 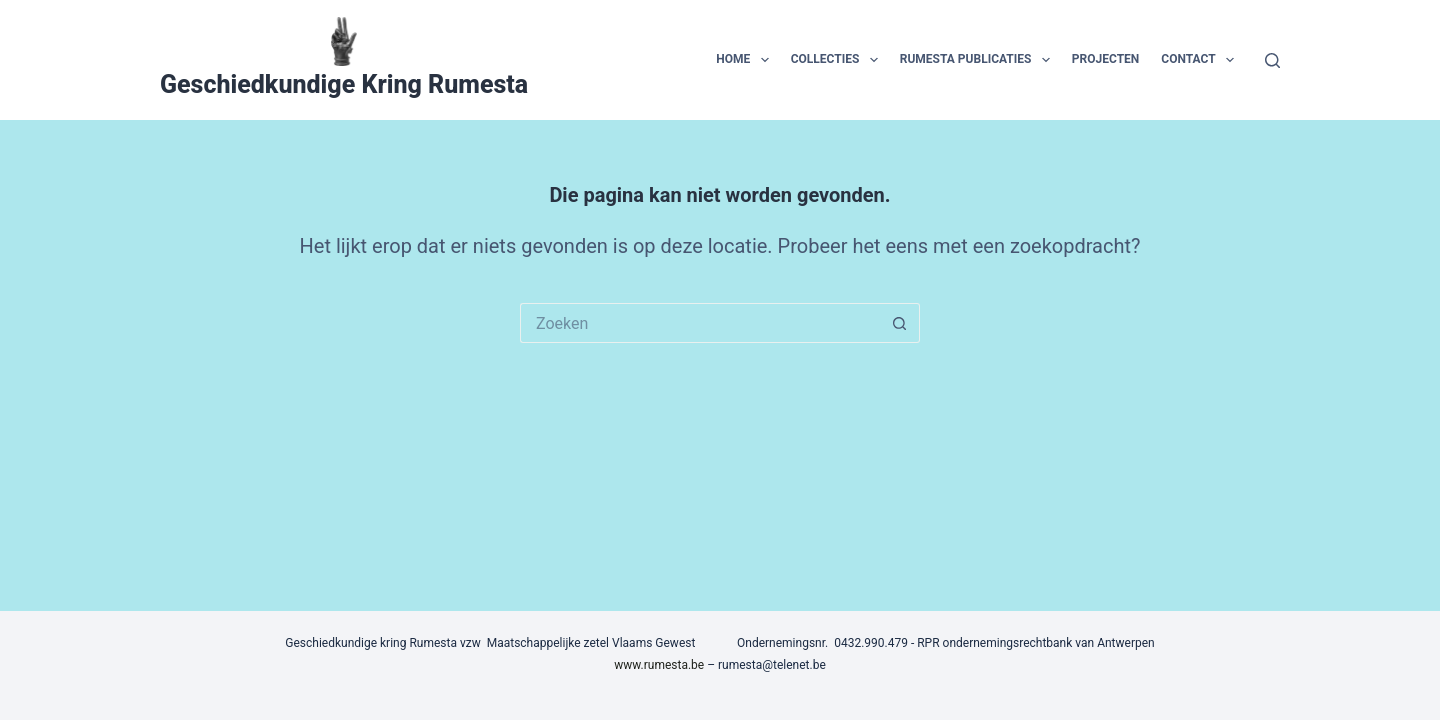 What do you see at coordinates (1201, 60) in the screenshot?
I see `contact` at bounding box center [1201, 60].